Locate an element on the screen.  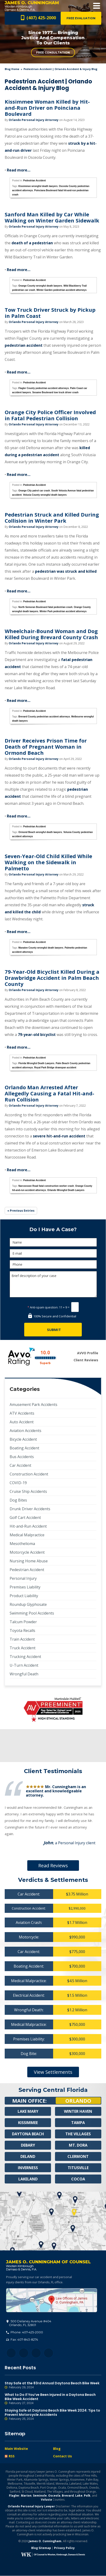
[Submit] is located at coordinates (53, 1329).